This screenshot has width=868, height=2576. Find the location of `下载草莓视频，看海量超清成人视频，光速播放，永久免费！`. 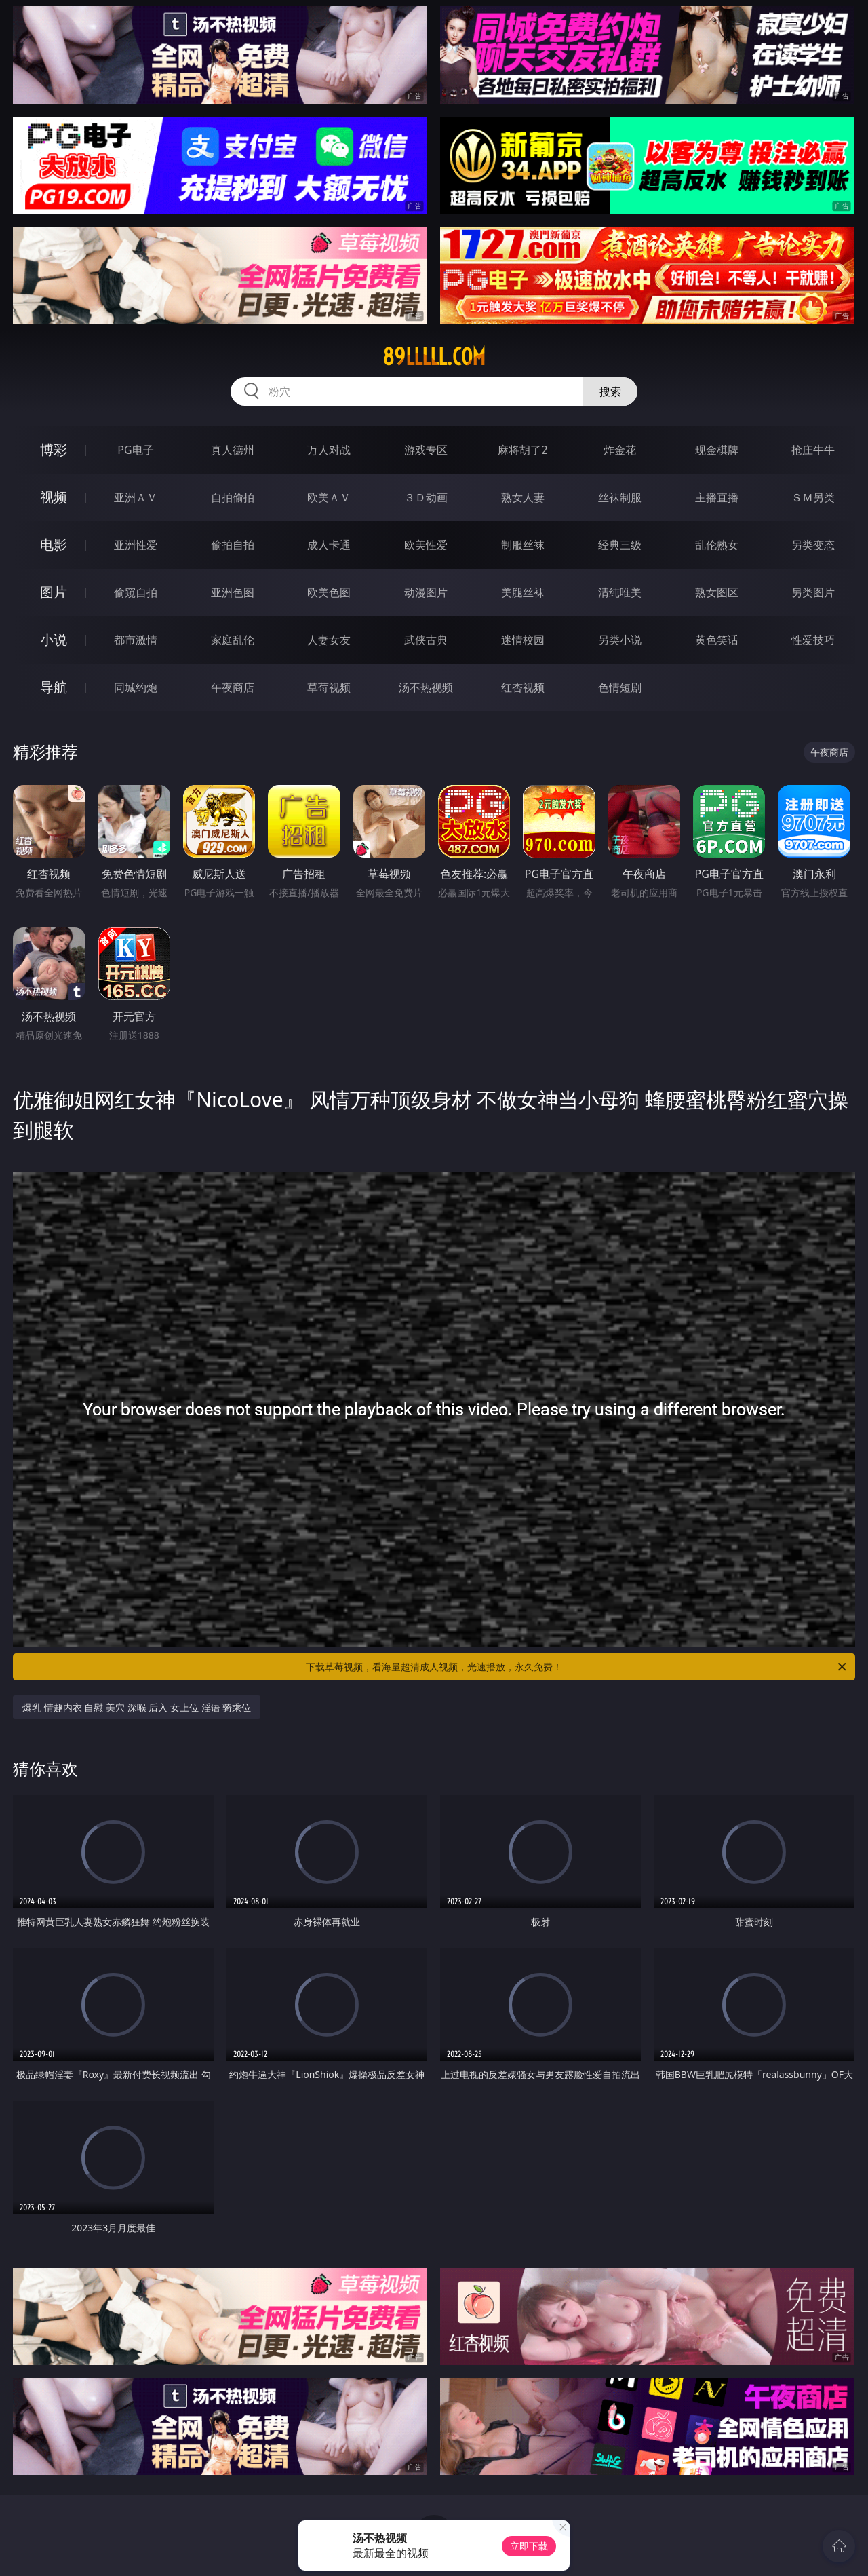

下载草莓视频，看海量超清成人视频，光速播放，永久免费！ is located at coordinates (577, 1667).